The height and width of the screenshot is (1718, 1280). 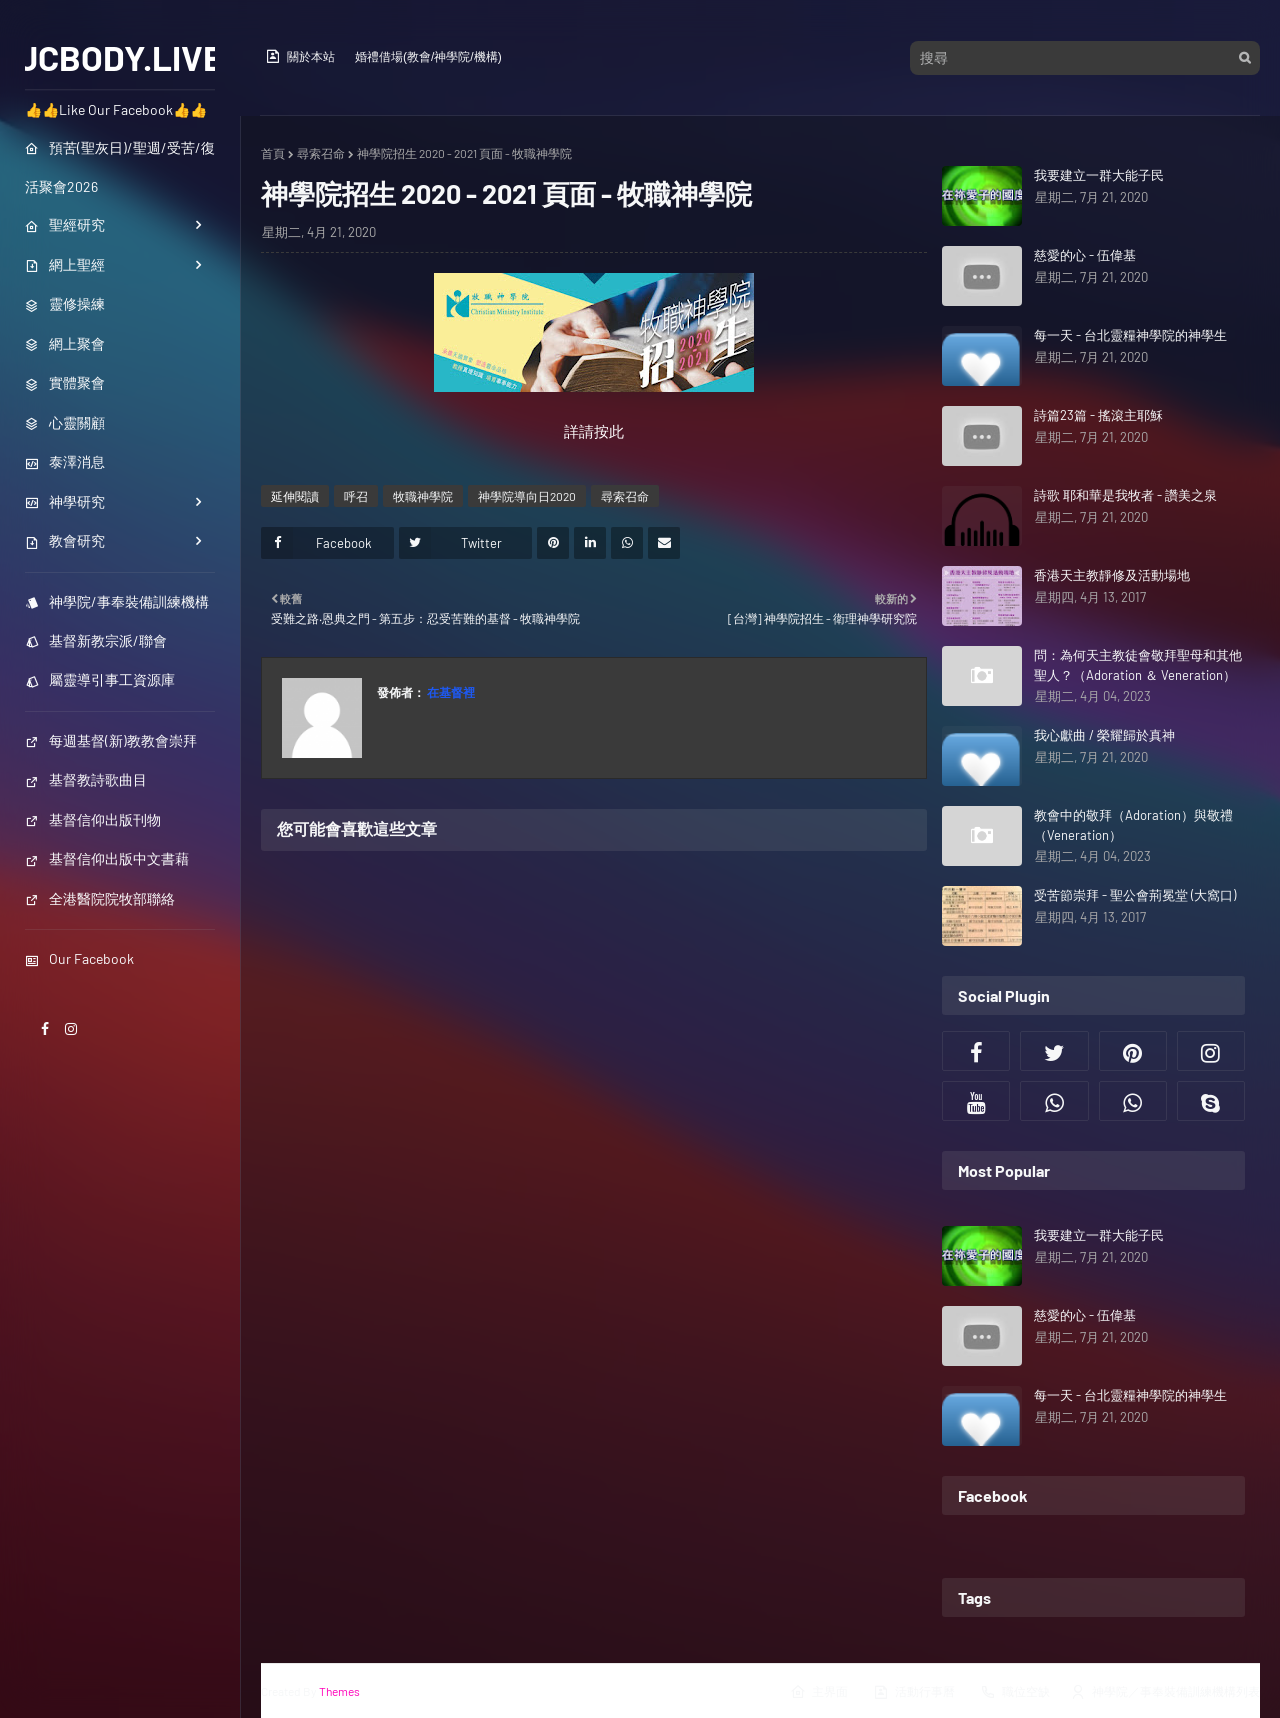 I want to click on 主界面, so click(x=819, y=1692).